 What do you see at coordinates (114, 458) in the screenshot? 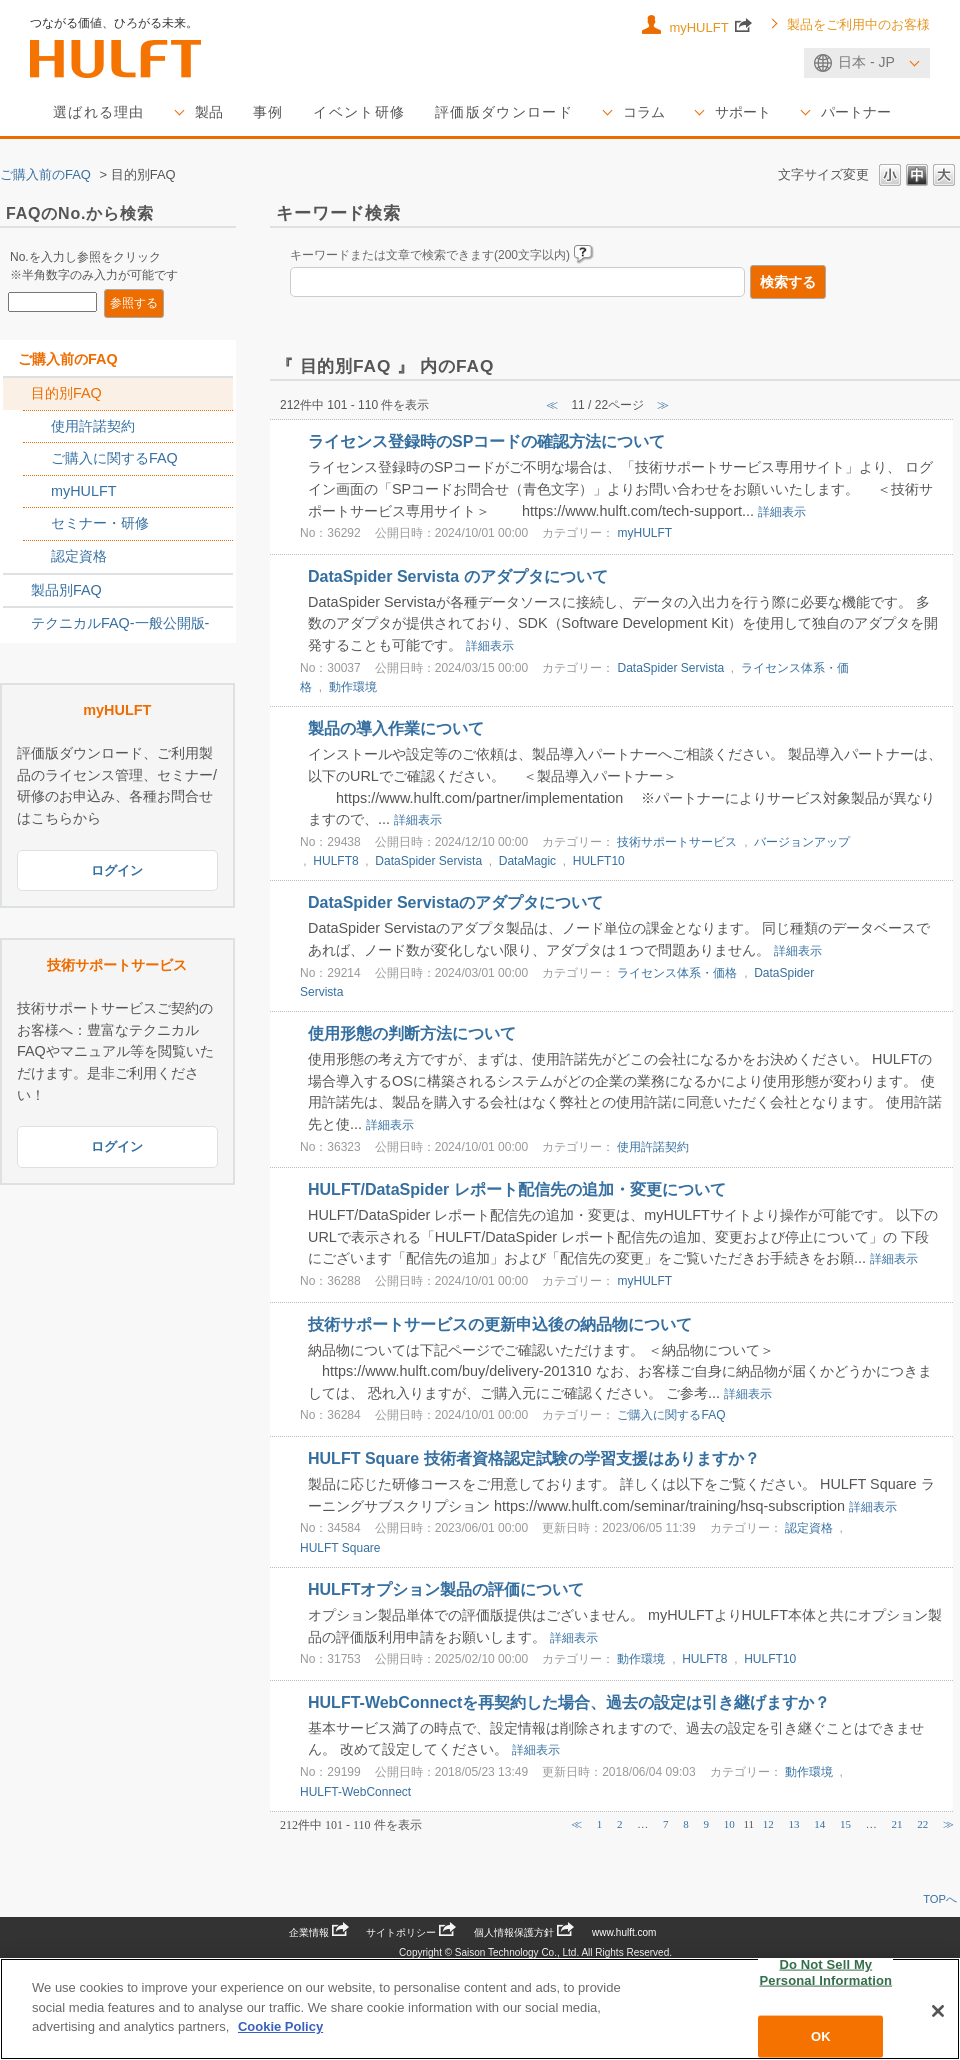
I see `ご購入に関するFAQ` at bounding box center [114, 458].